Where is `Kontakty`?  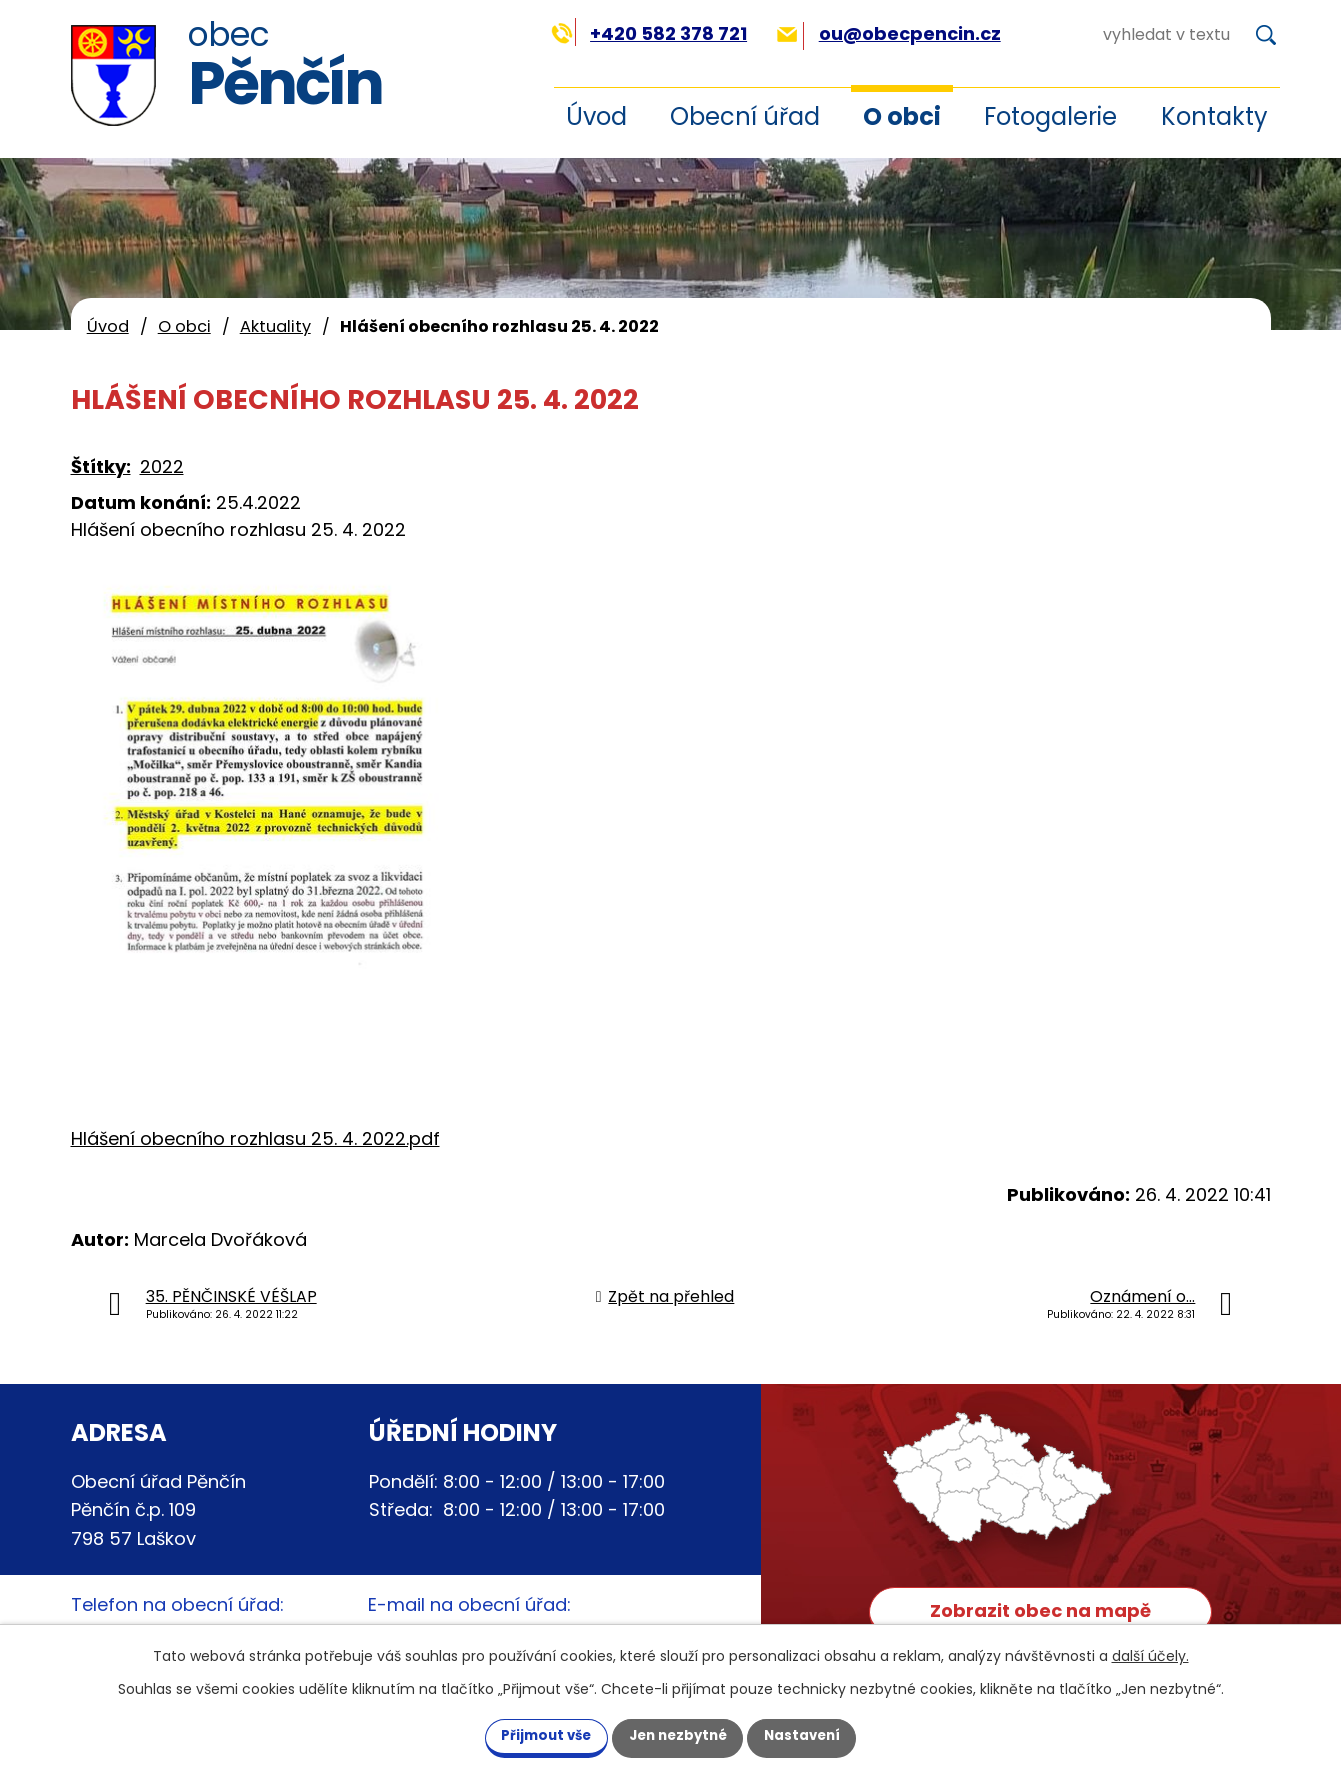 Kontakty is located at coordinates (1214, 116).